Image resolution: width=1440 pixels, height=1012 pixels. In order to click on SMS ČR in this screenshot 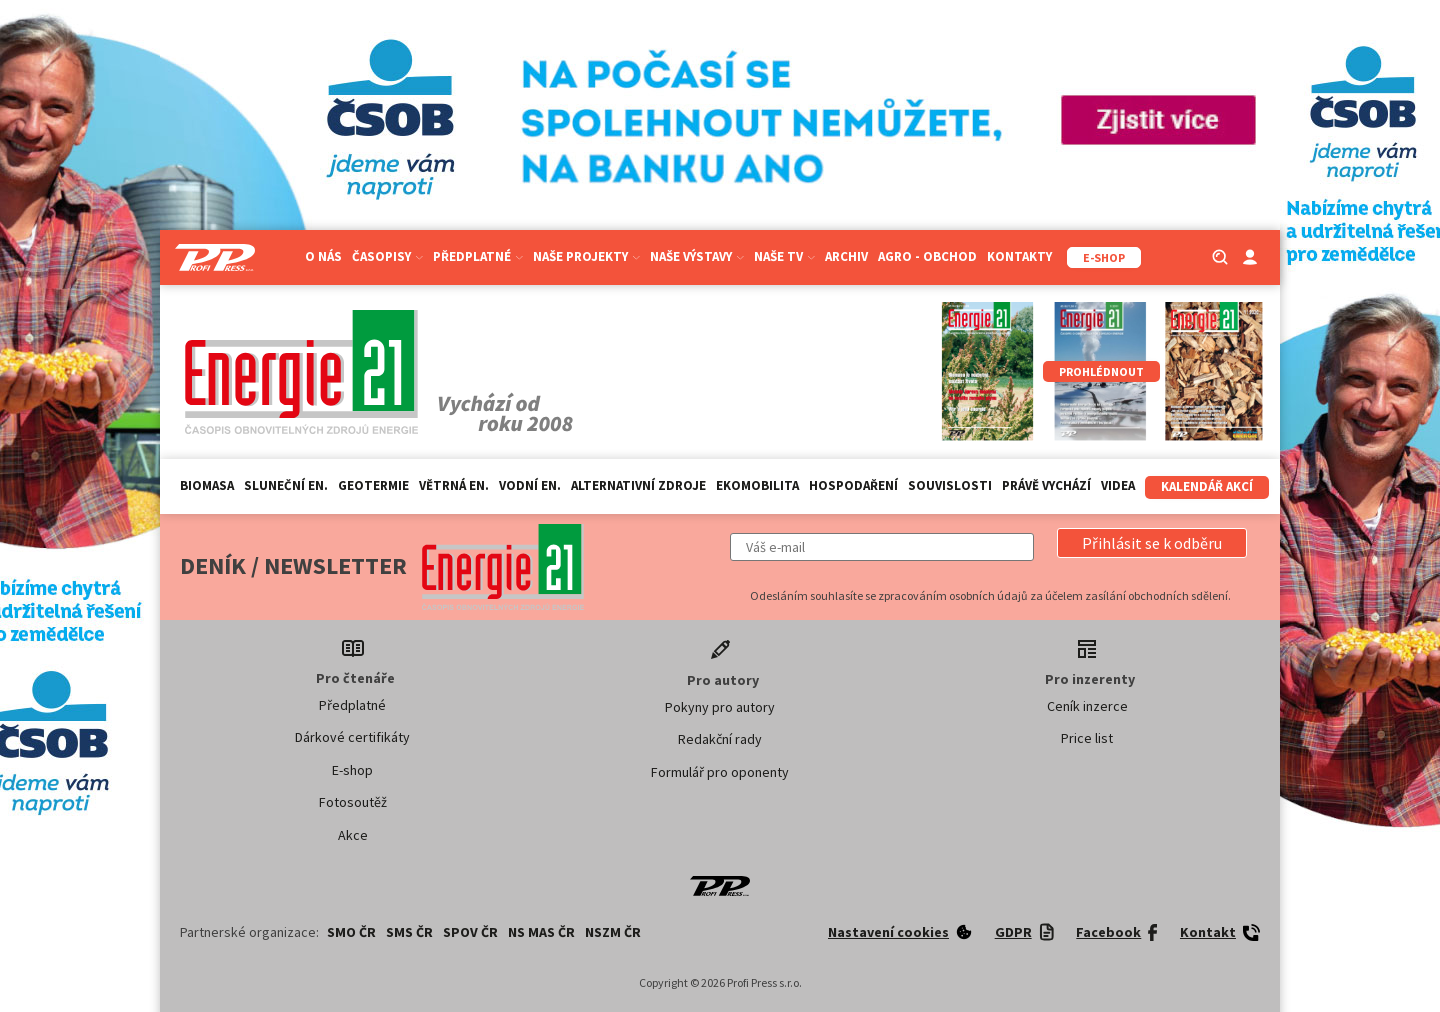, I will do `click(409, 932)`.